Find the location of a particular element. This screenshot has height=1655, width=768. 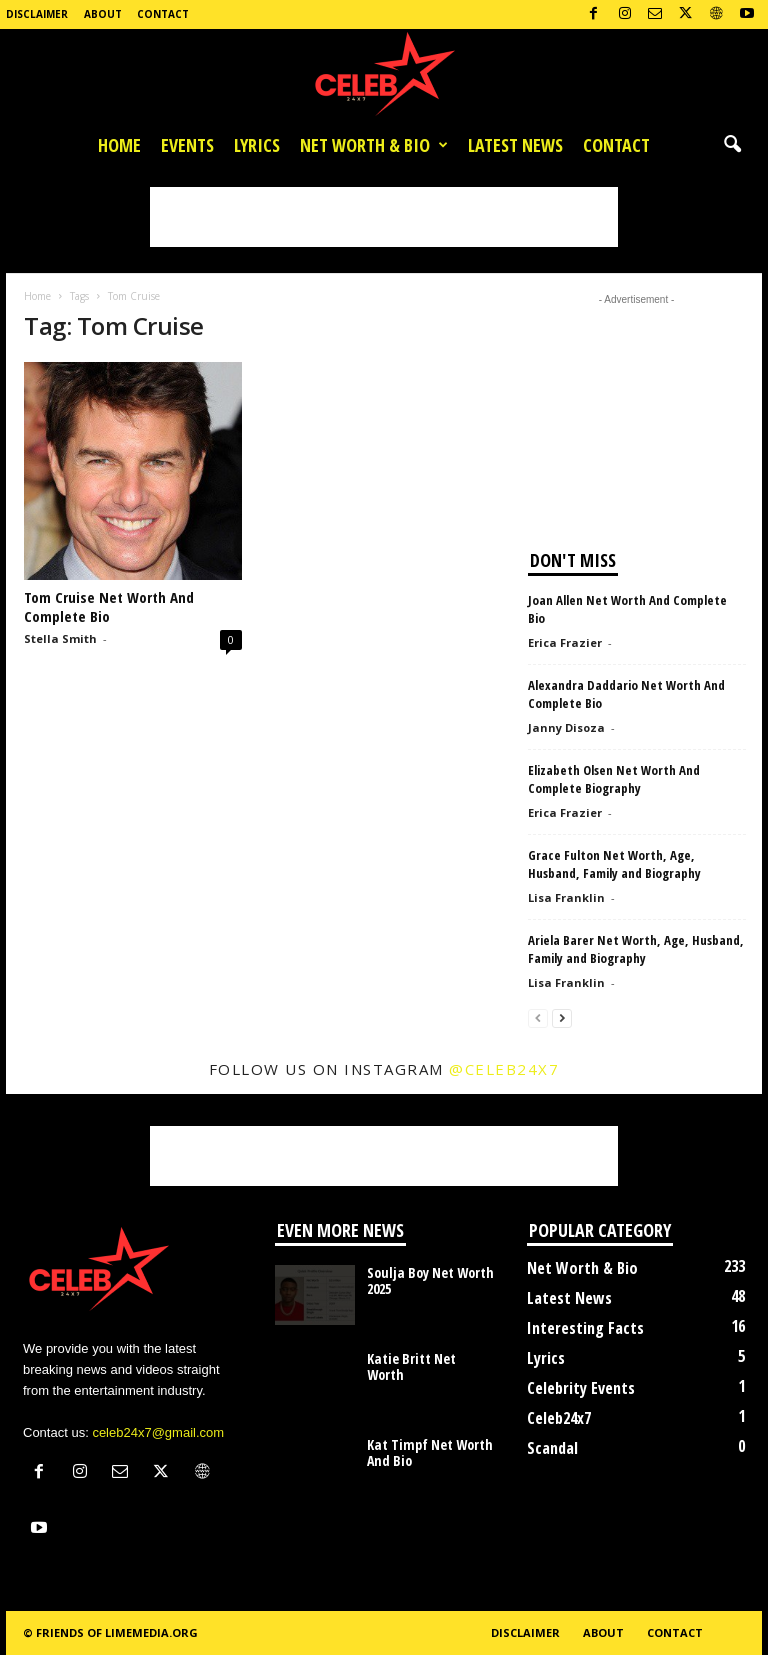

Soulja Boy Net Worth 2025 is located at coordinates (430, 1280).